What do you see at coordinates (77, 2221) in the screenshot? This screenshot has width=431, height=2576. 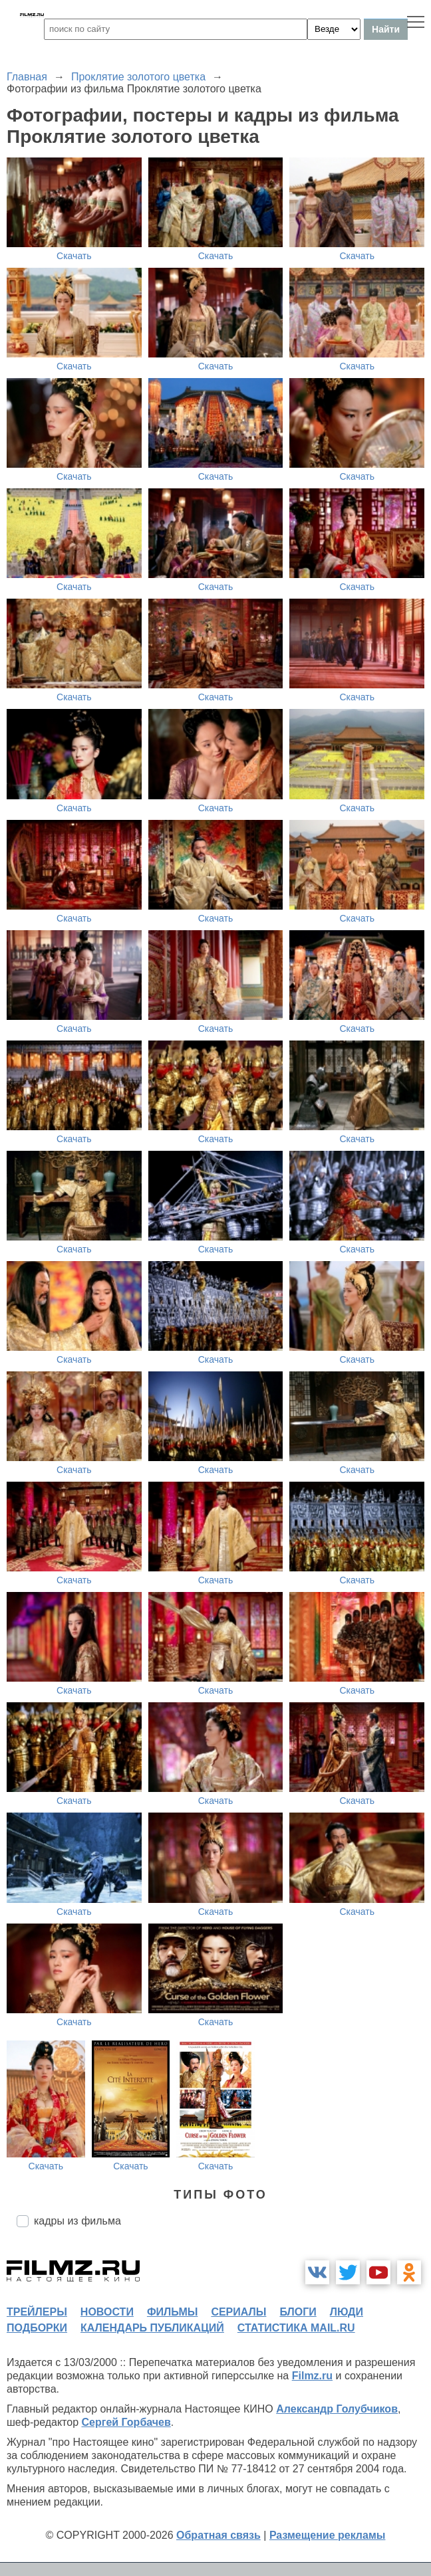 I see `кадры из фильма` at bounding box center [77, 2221].